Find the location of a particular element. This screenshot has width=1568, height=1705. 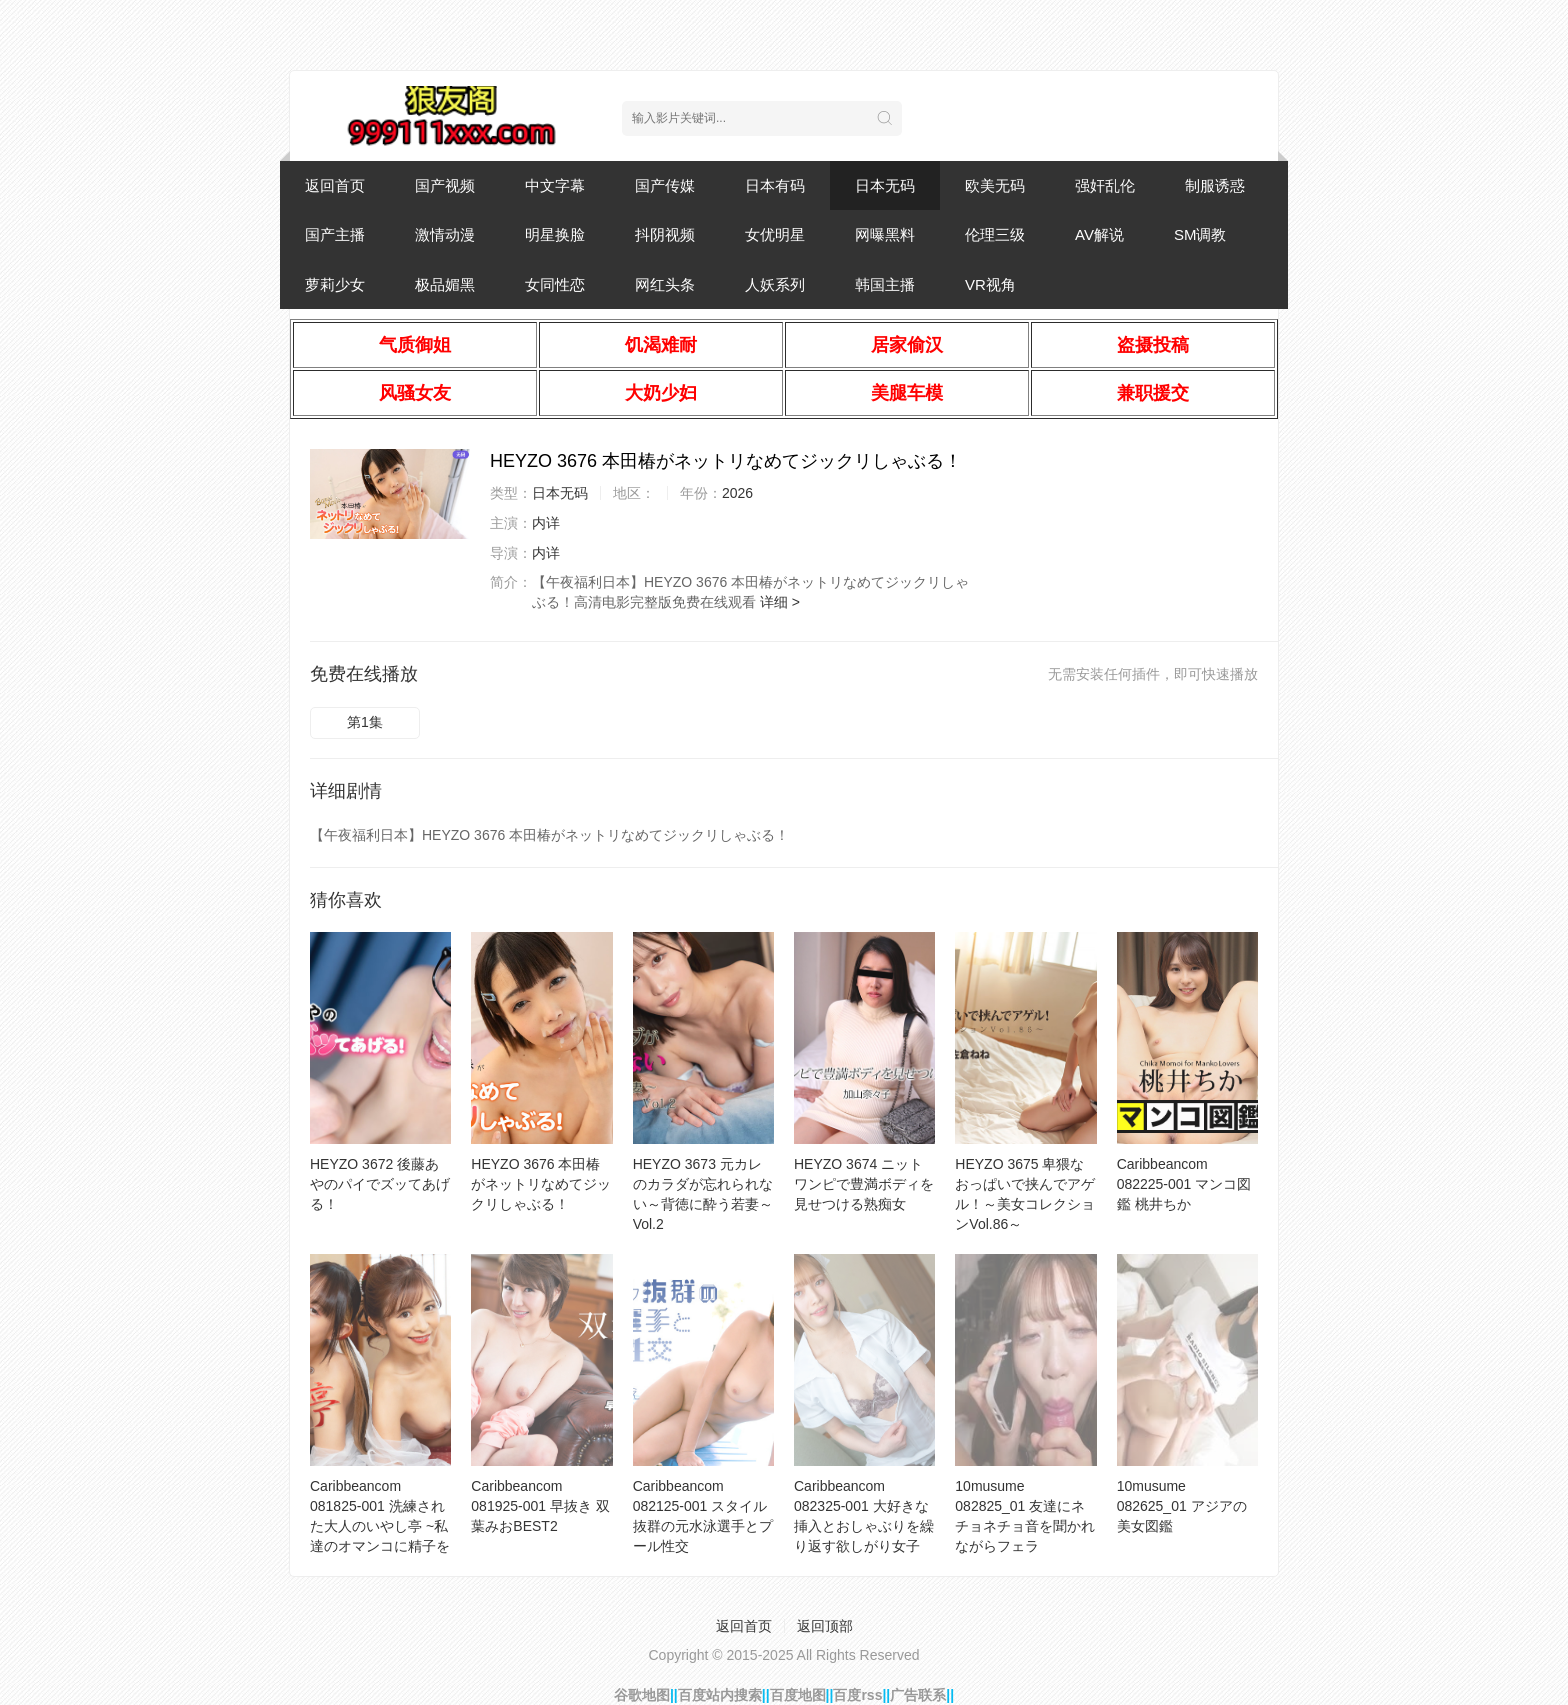

人妖系列 is located at coordinates (775, 284).